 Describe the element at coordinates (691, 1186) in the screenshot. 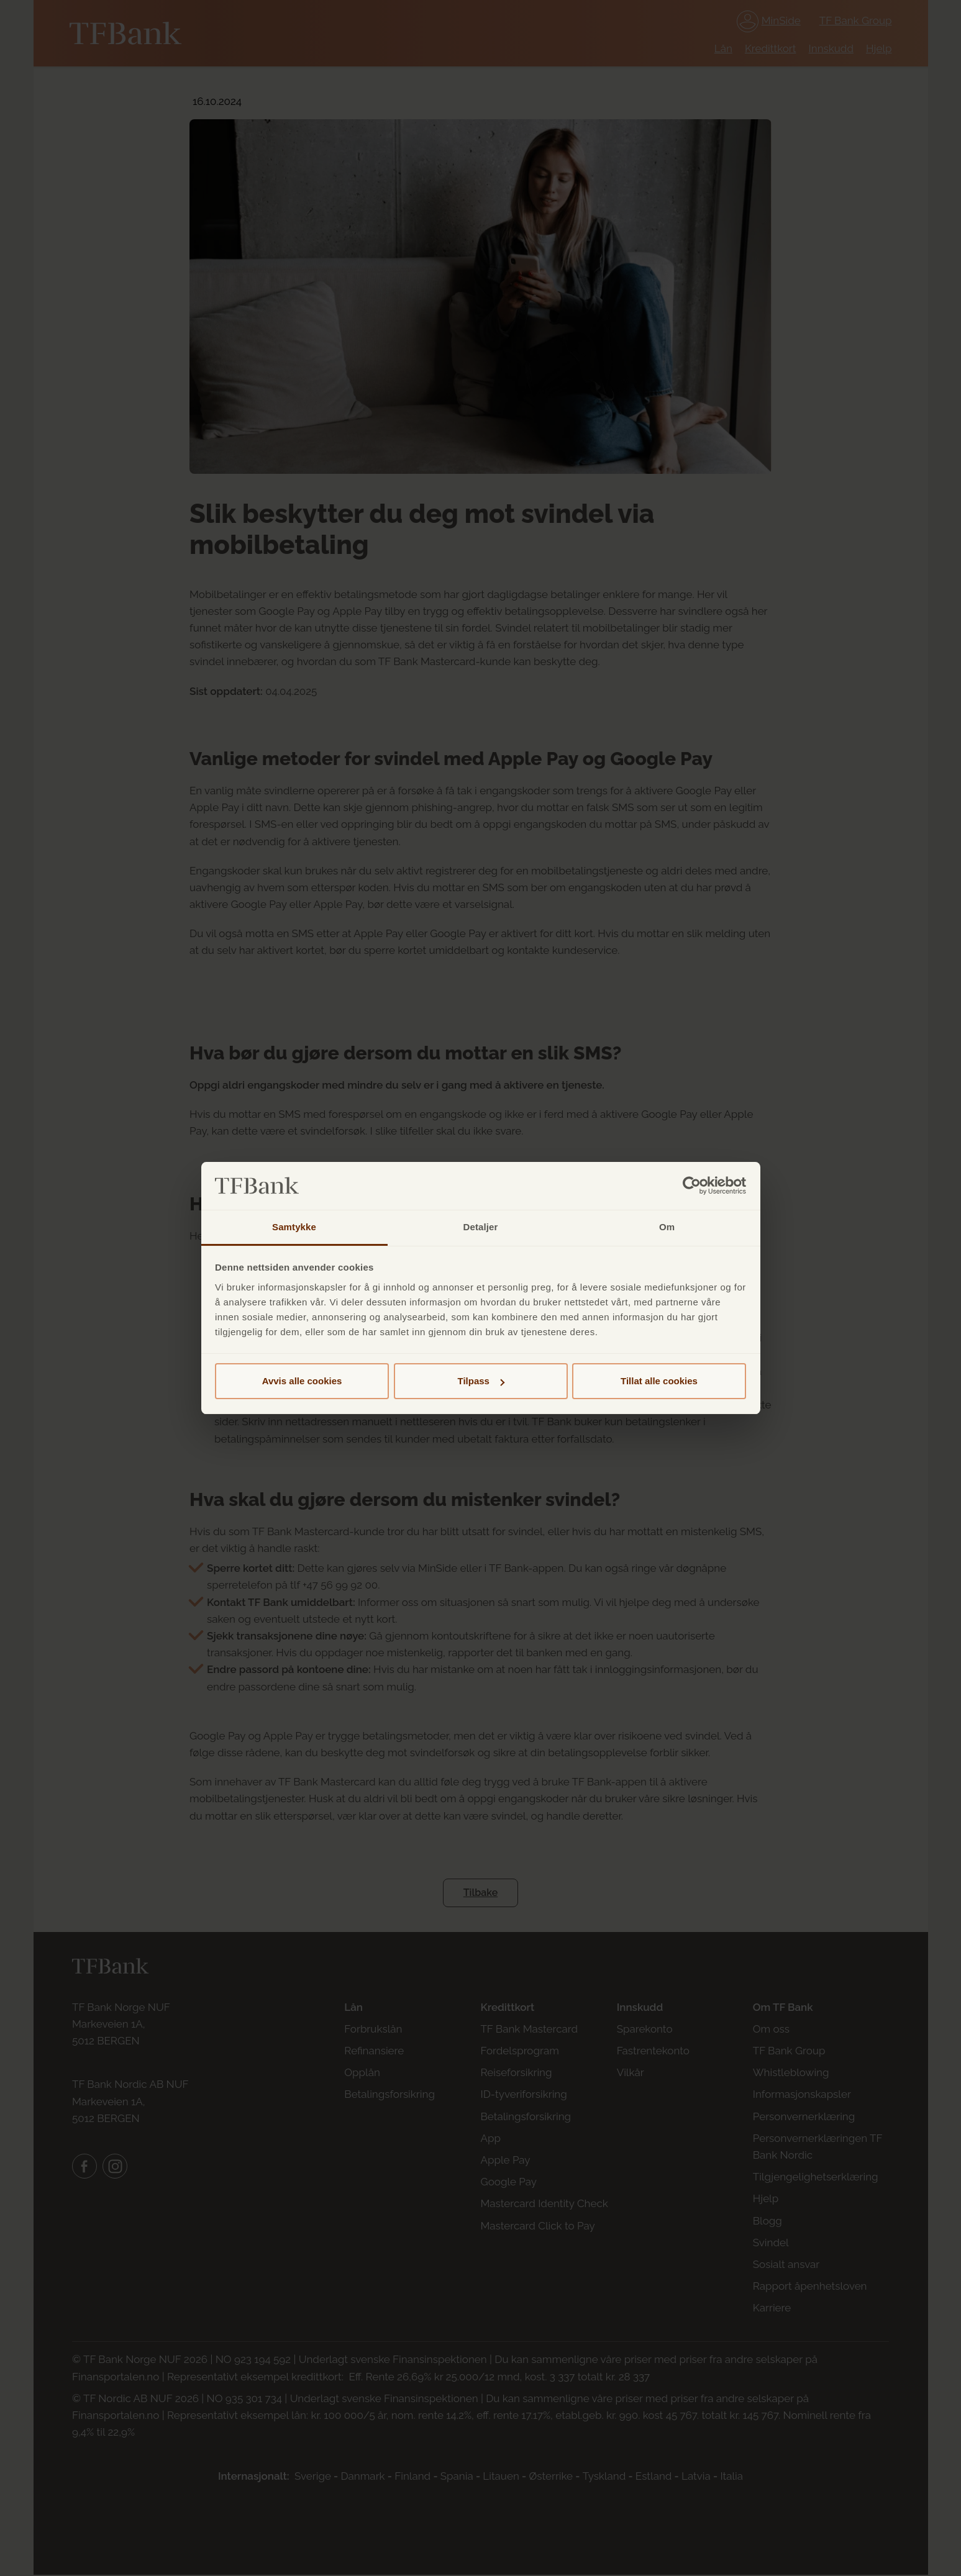

I see `[Cookiebot av Usercentrics - åpner i et nytt vindu]` at that location.